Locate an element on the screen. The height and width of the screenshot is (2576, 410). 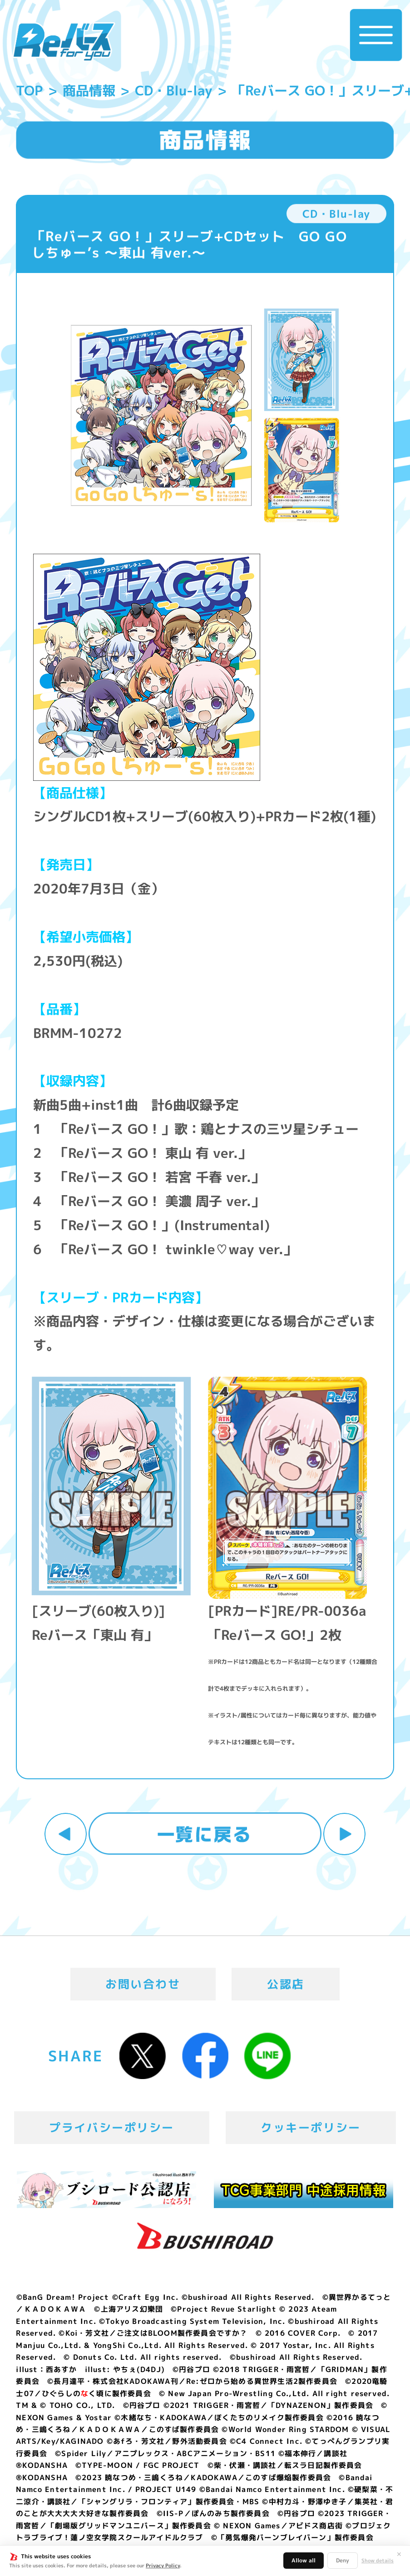
Show details is located at coordinates (377, 2560).